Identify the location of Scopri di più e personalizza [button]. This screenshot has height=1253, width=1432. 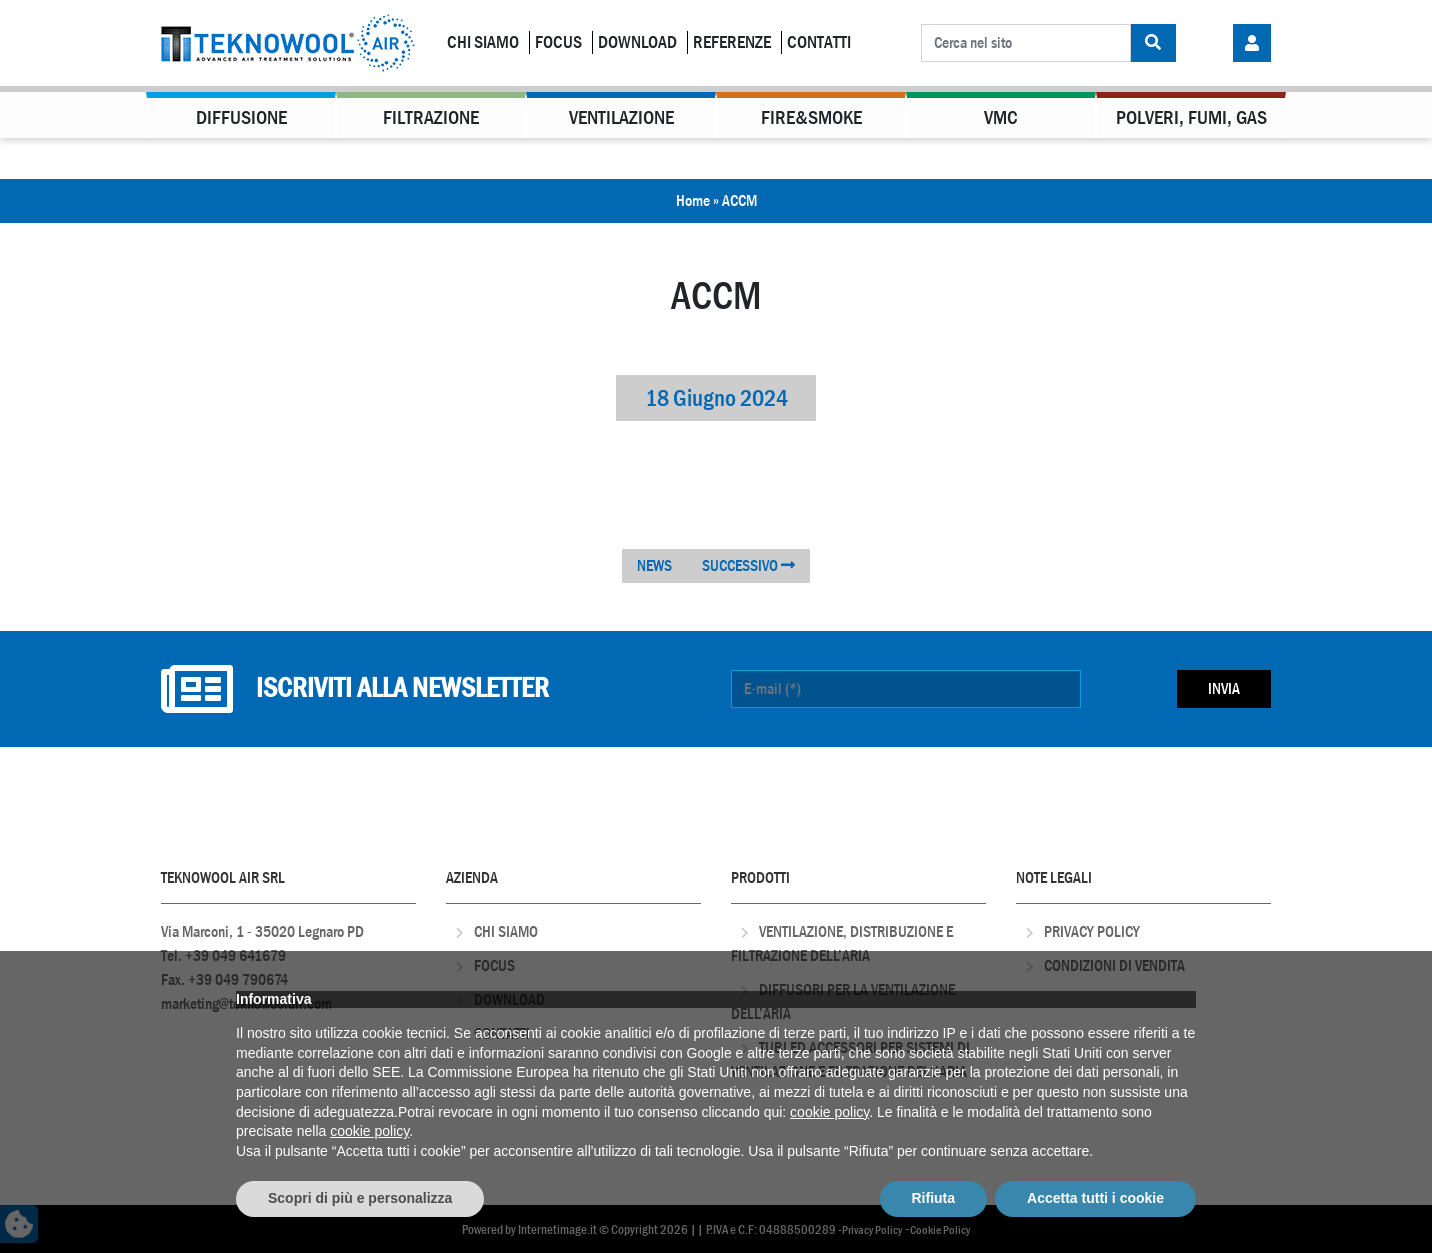
(360, 1198).